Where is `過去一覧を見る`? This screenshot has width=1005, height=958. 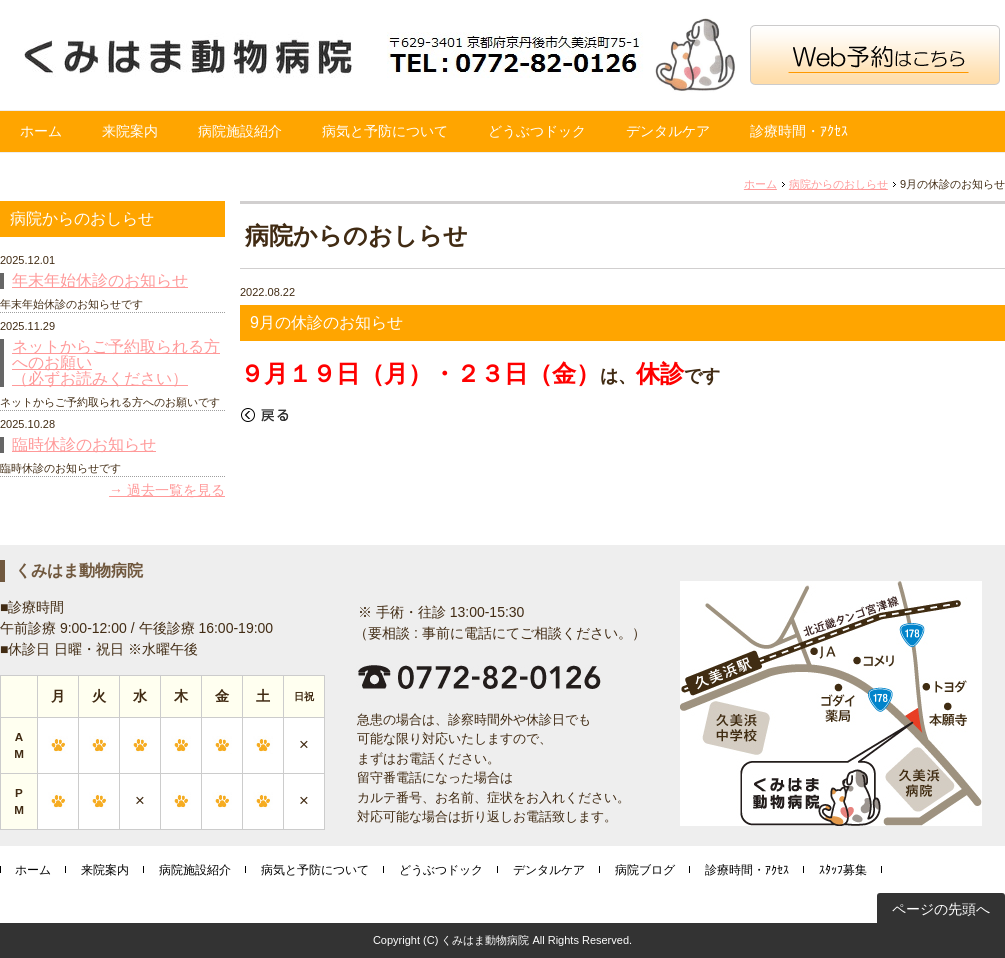 過去一覧を見る is located at coordinates (176, 490).